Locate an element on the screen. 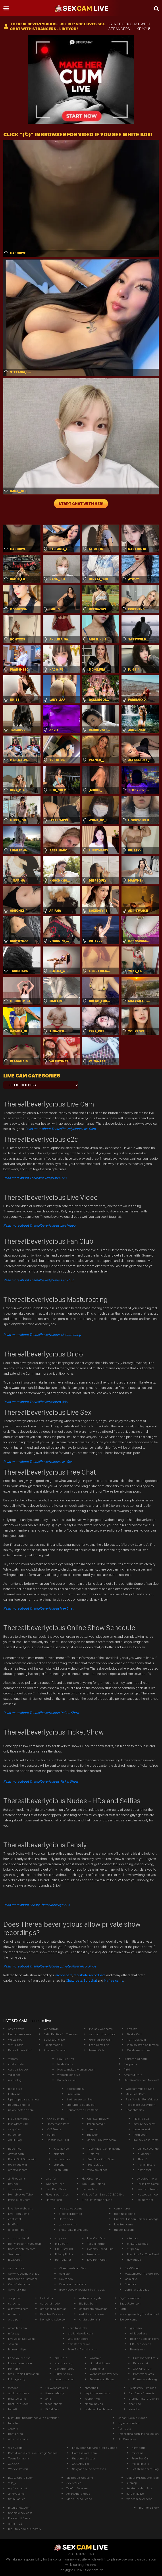  Fine-art-nude.org is located at coordinates (145, 2379).